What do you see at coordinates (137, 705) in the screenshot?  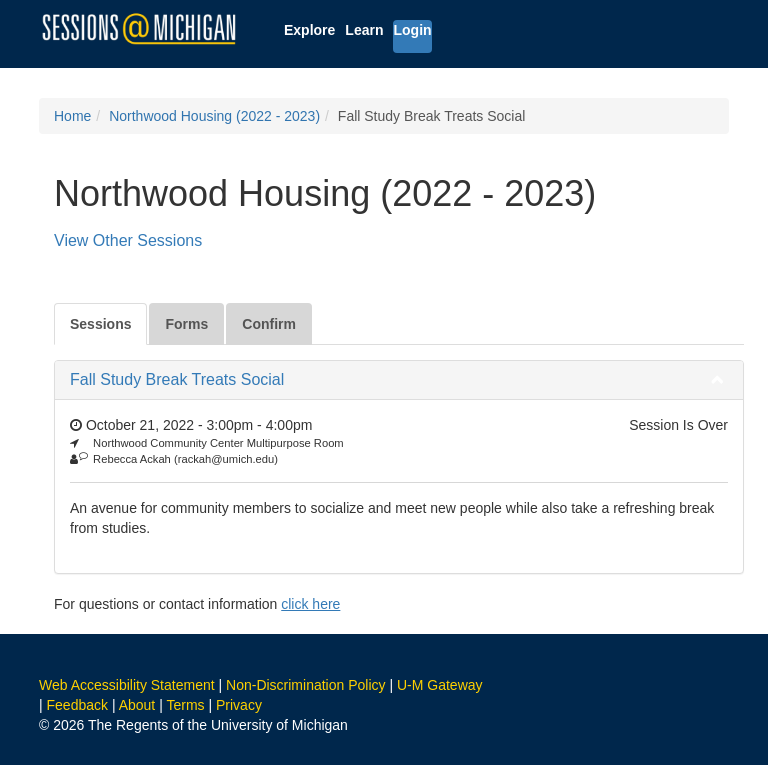 I see `About` at bounding box center [137, 705].